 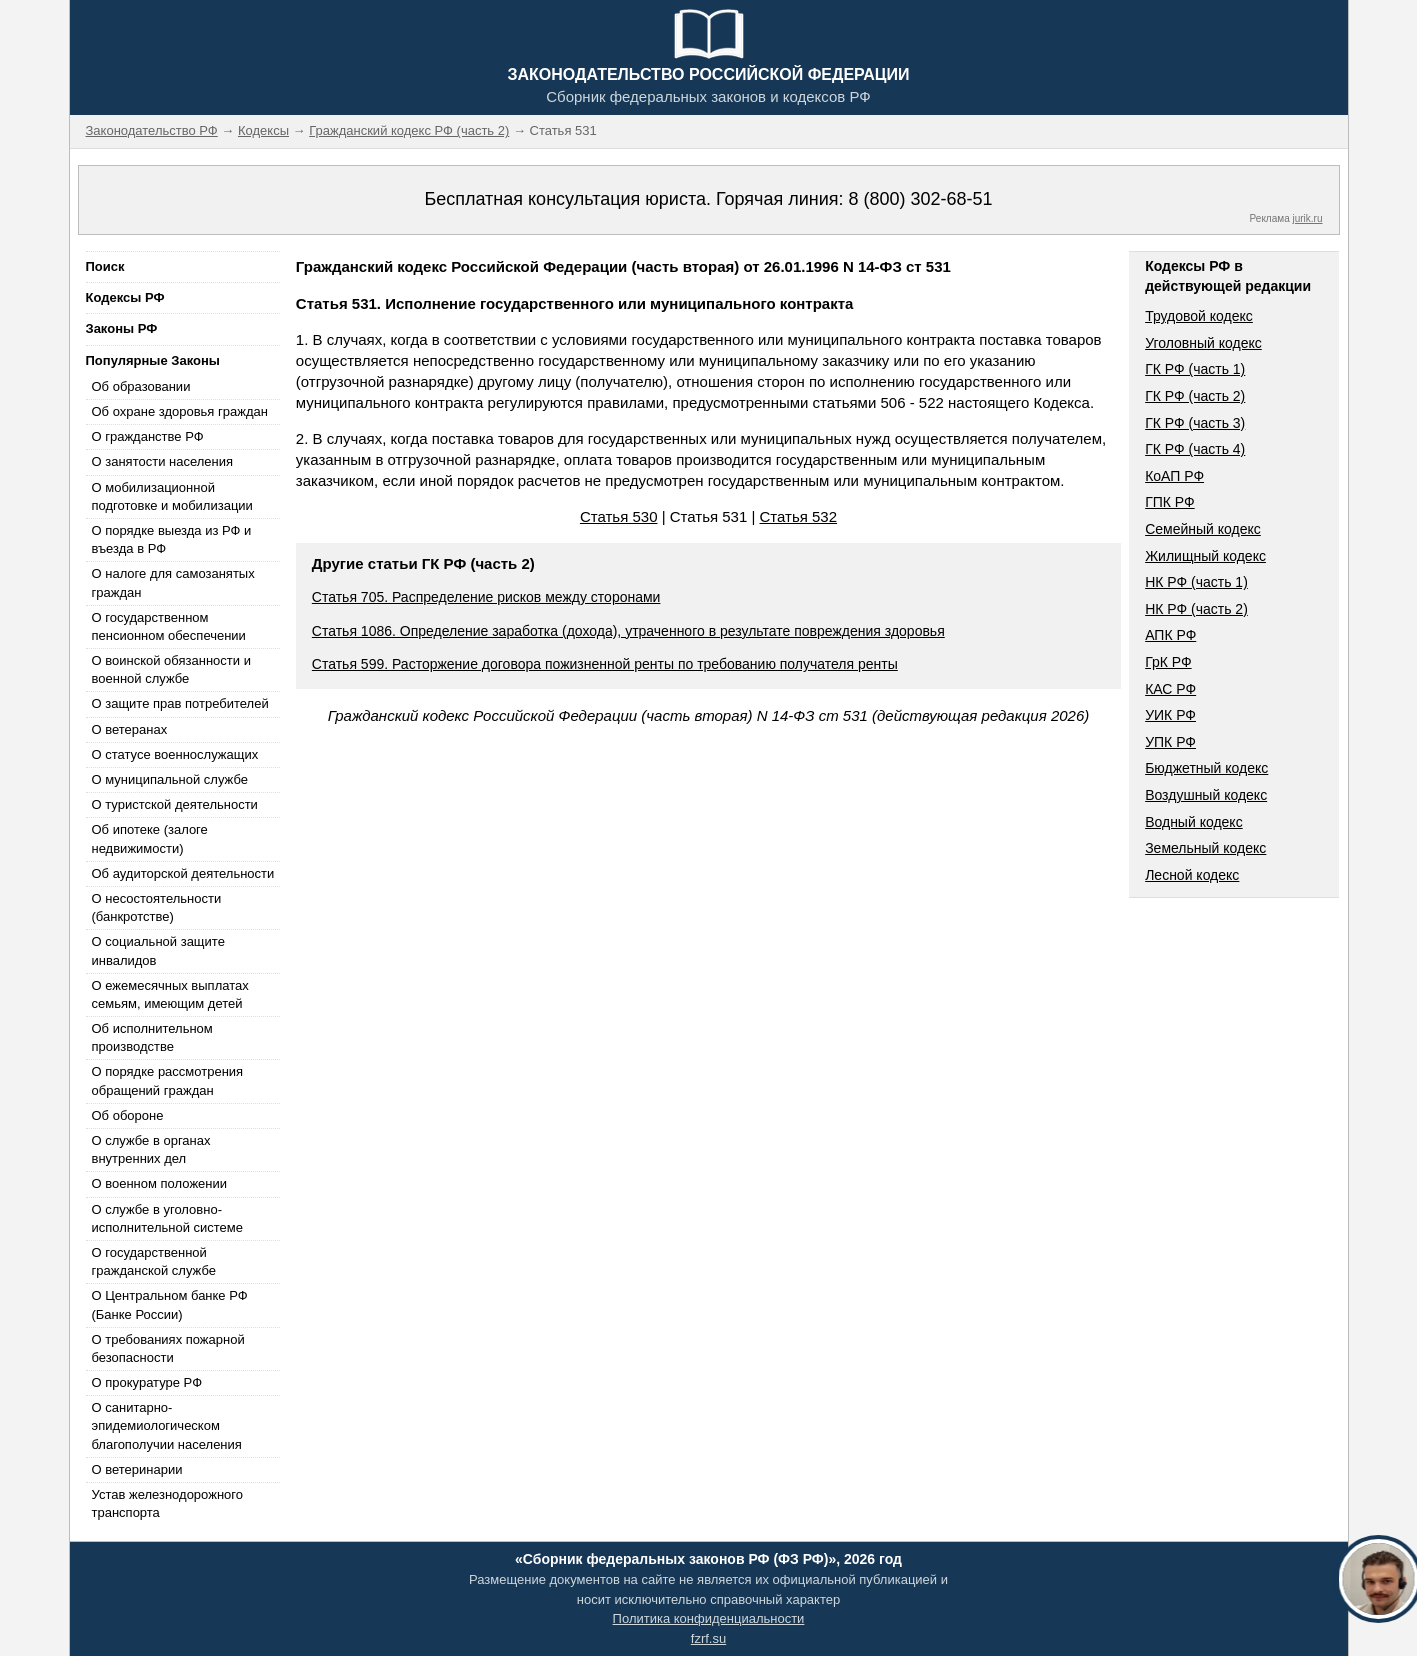 What do you see at coordinates (173, 582) in the screenshot?
I see `О налоге для самозанятых граждан` at bounding box center [173, 582].